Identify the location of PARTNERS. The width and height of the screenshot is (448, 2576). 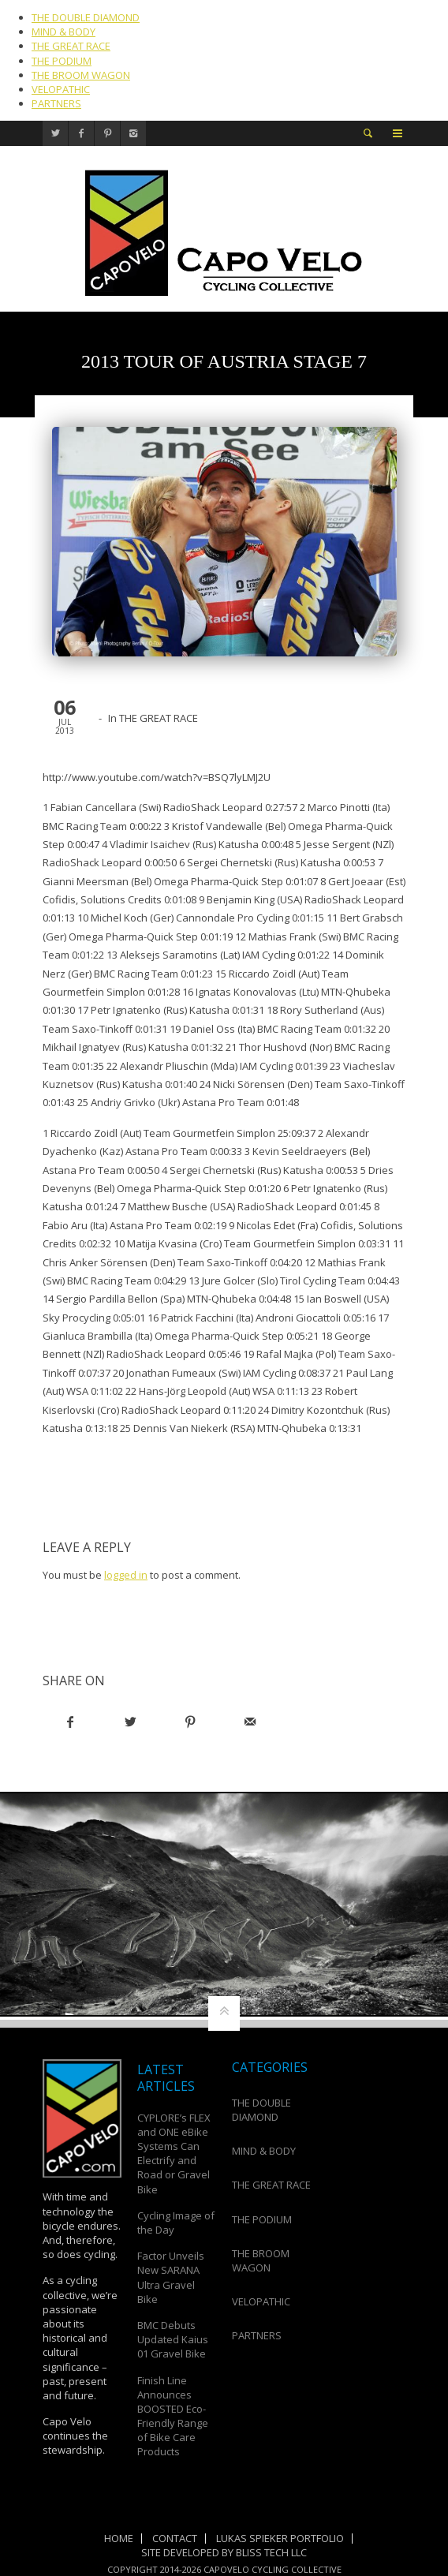
(56, 103).